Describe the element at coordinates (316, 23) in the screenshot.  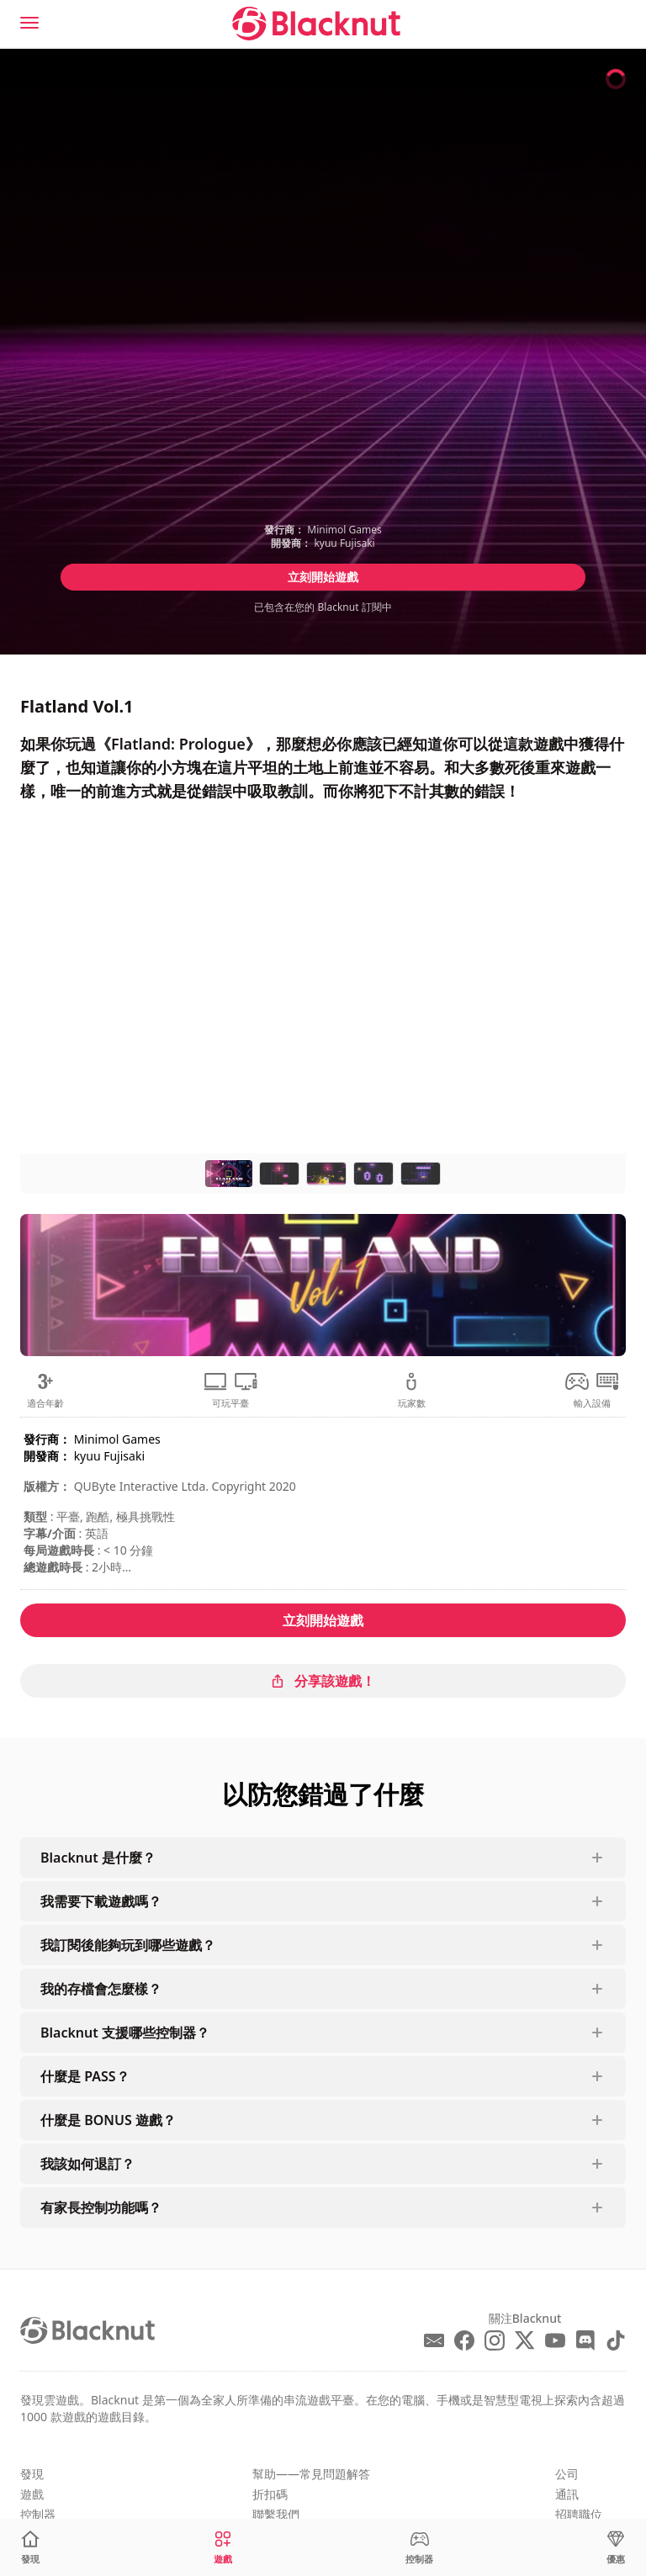
I see `[Blacknut Cloud Gaming]` at that location.